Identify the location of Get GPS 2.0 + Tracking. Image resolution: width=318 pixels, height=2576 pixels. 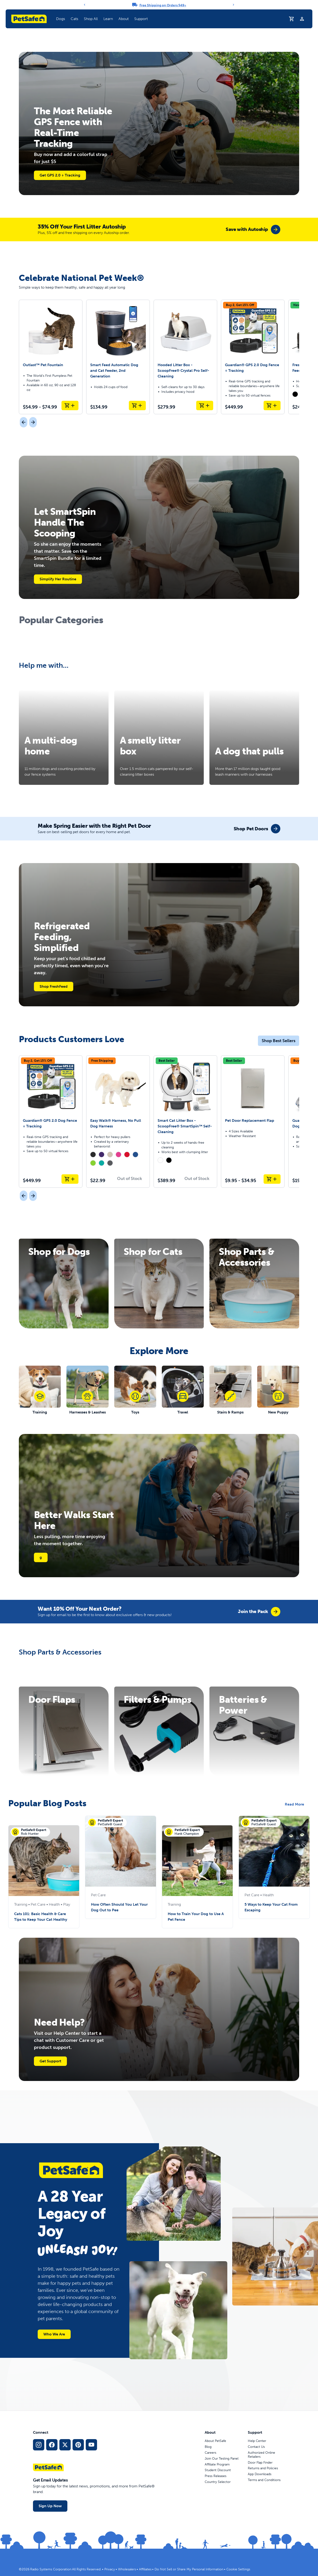
(60, 175).